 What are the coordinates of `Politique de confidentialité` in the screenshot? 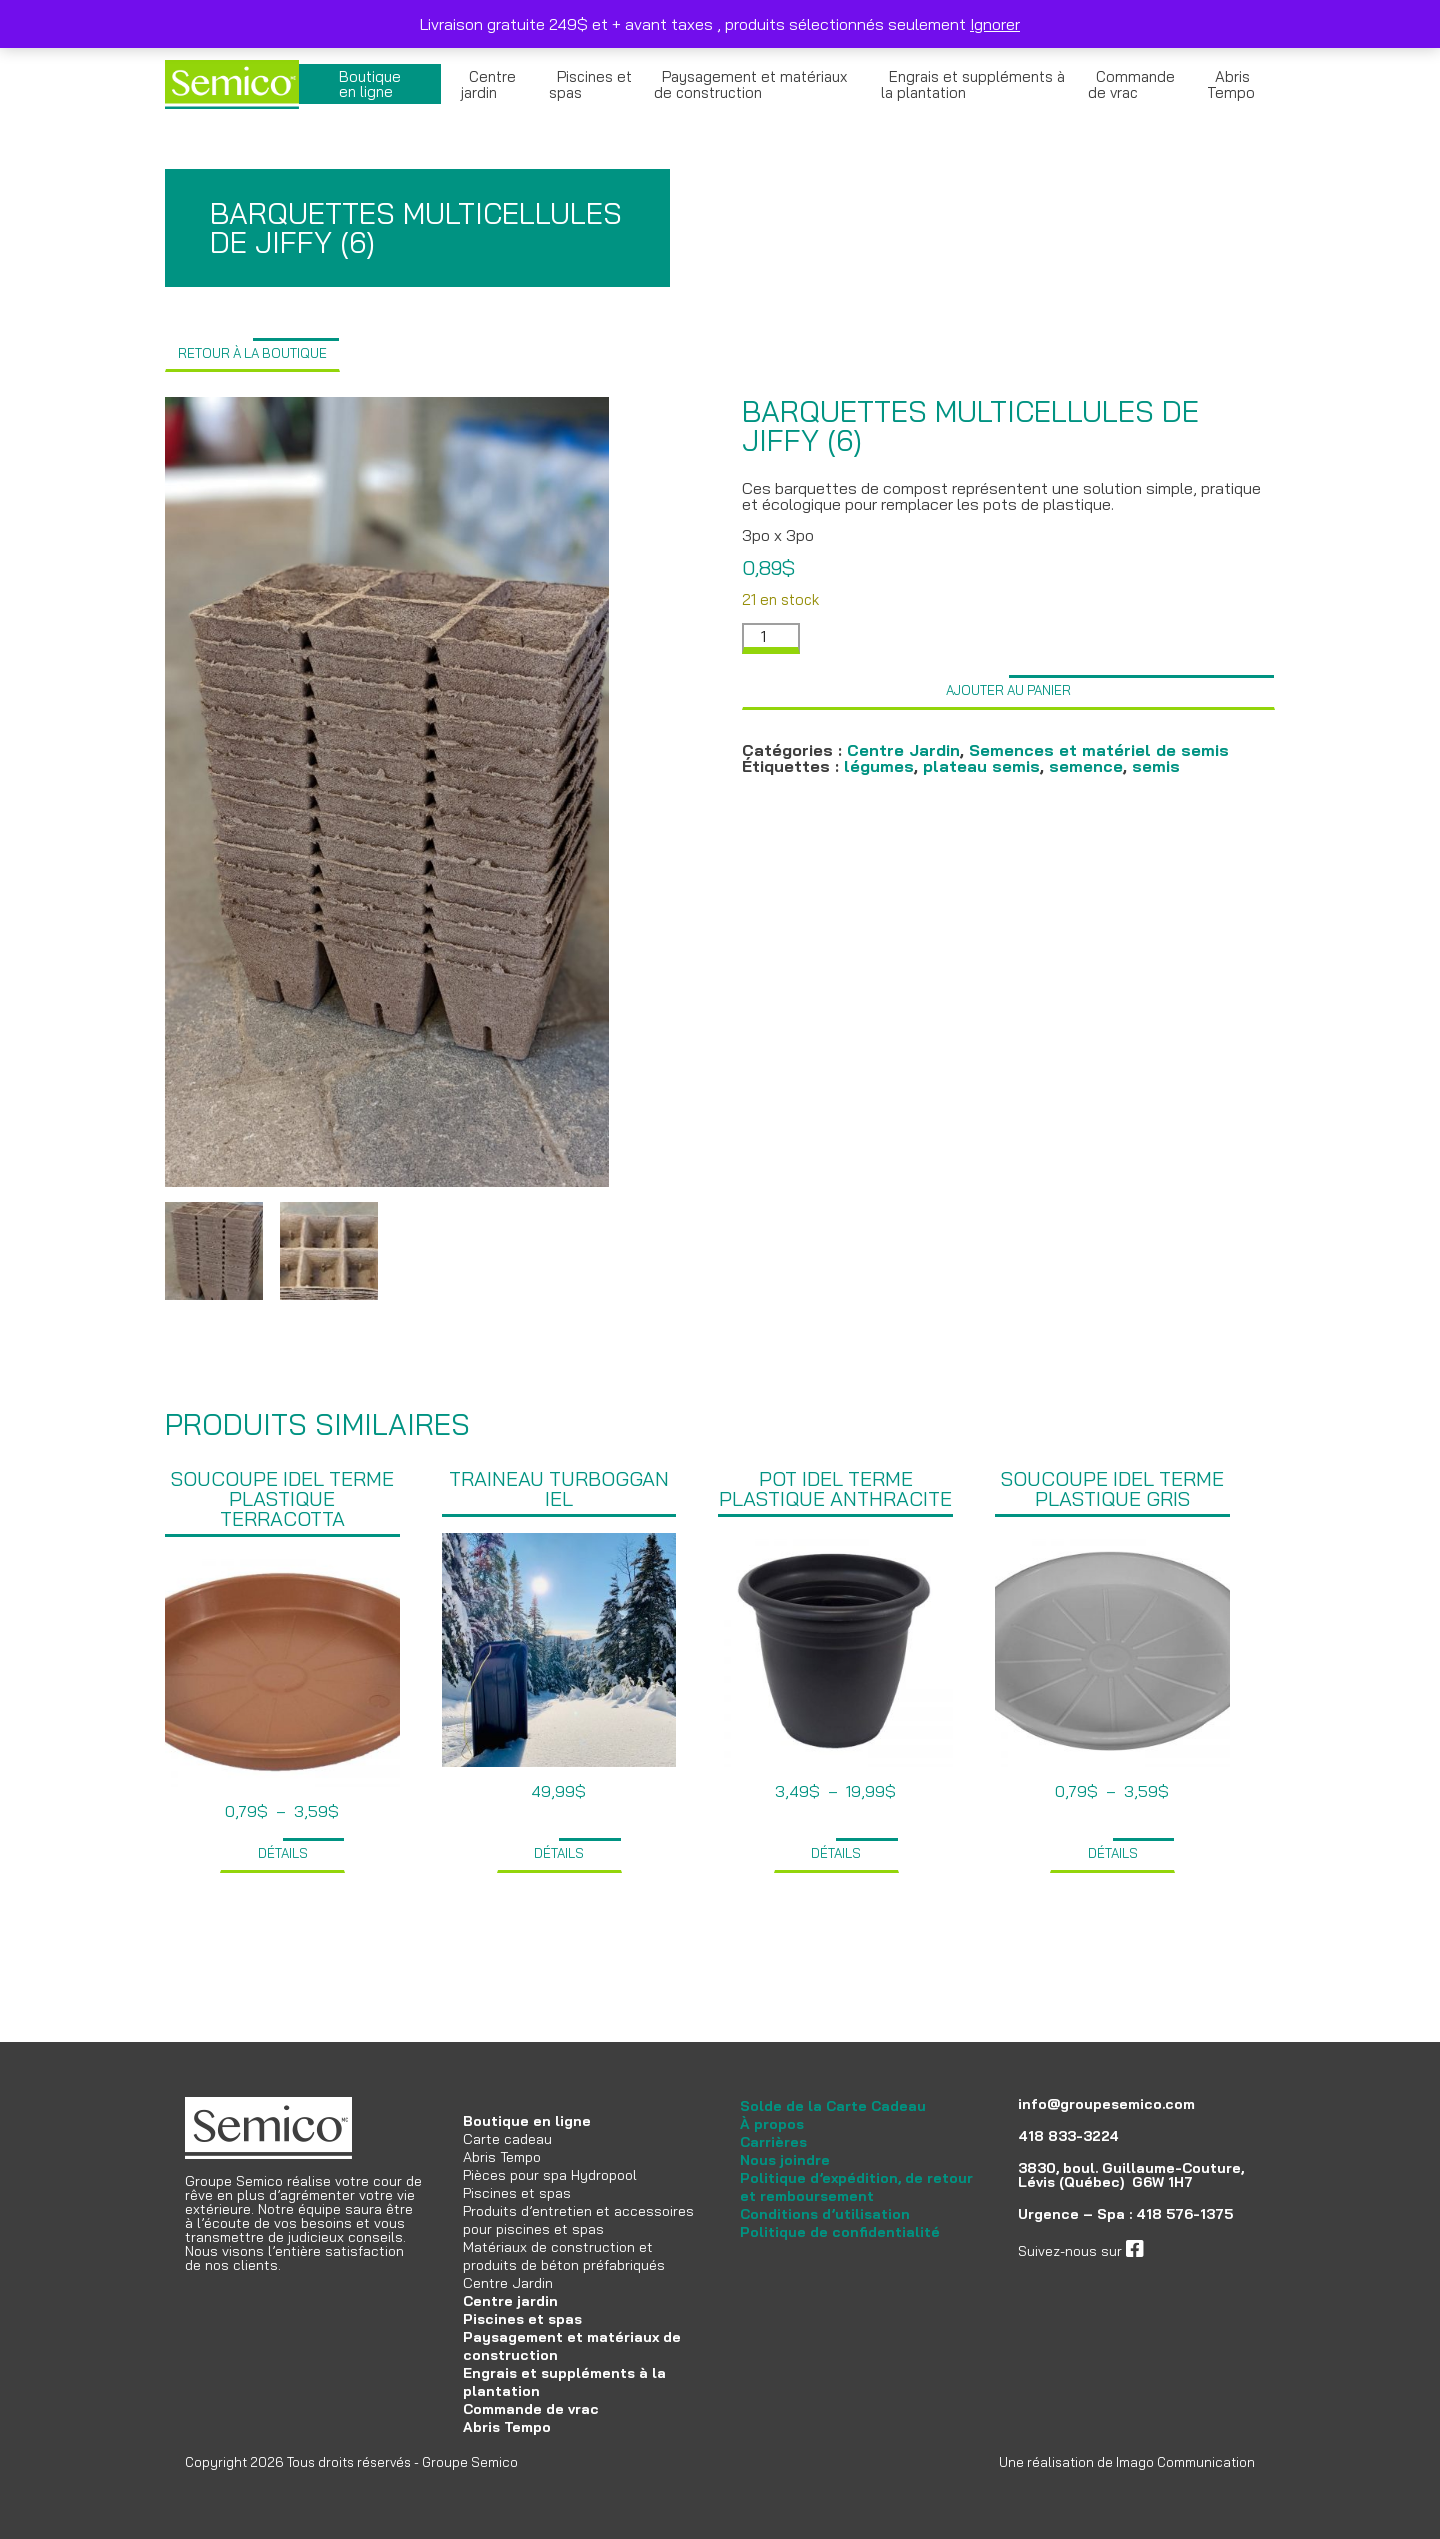 It's located at (840, 2232).